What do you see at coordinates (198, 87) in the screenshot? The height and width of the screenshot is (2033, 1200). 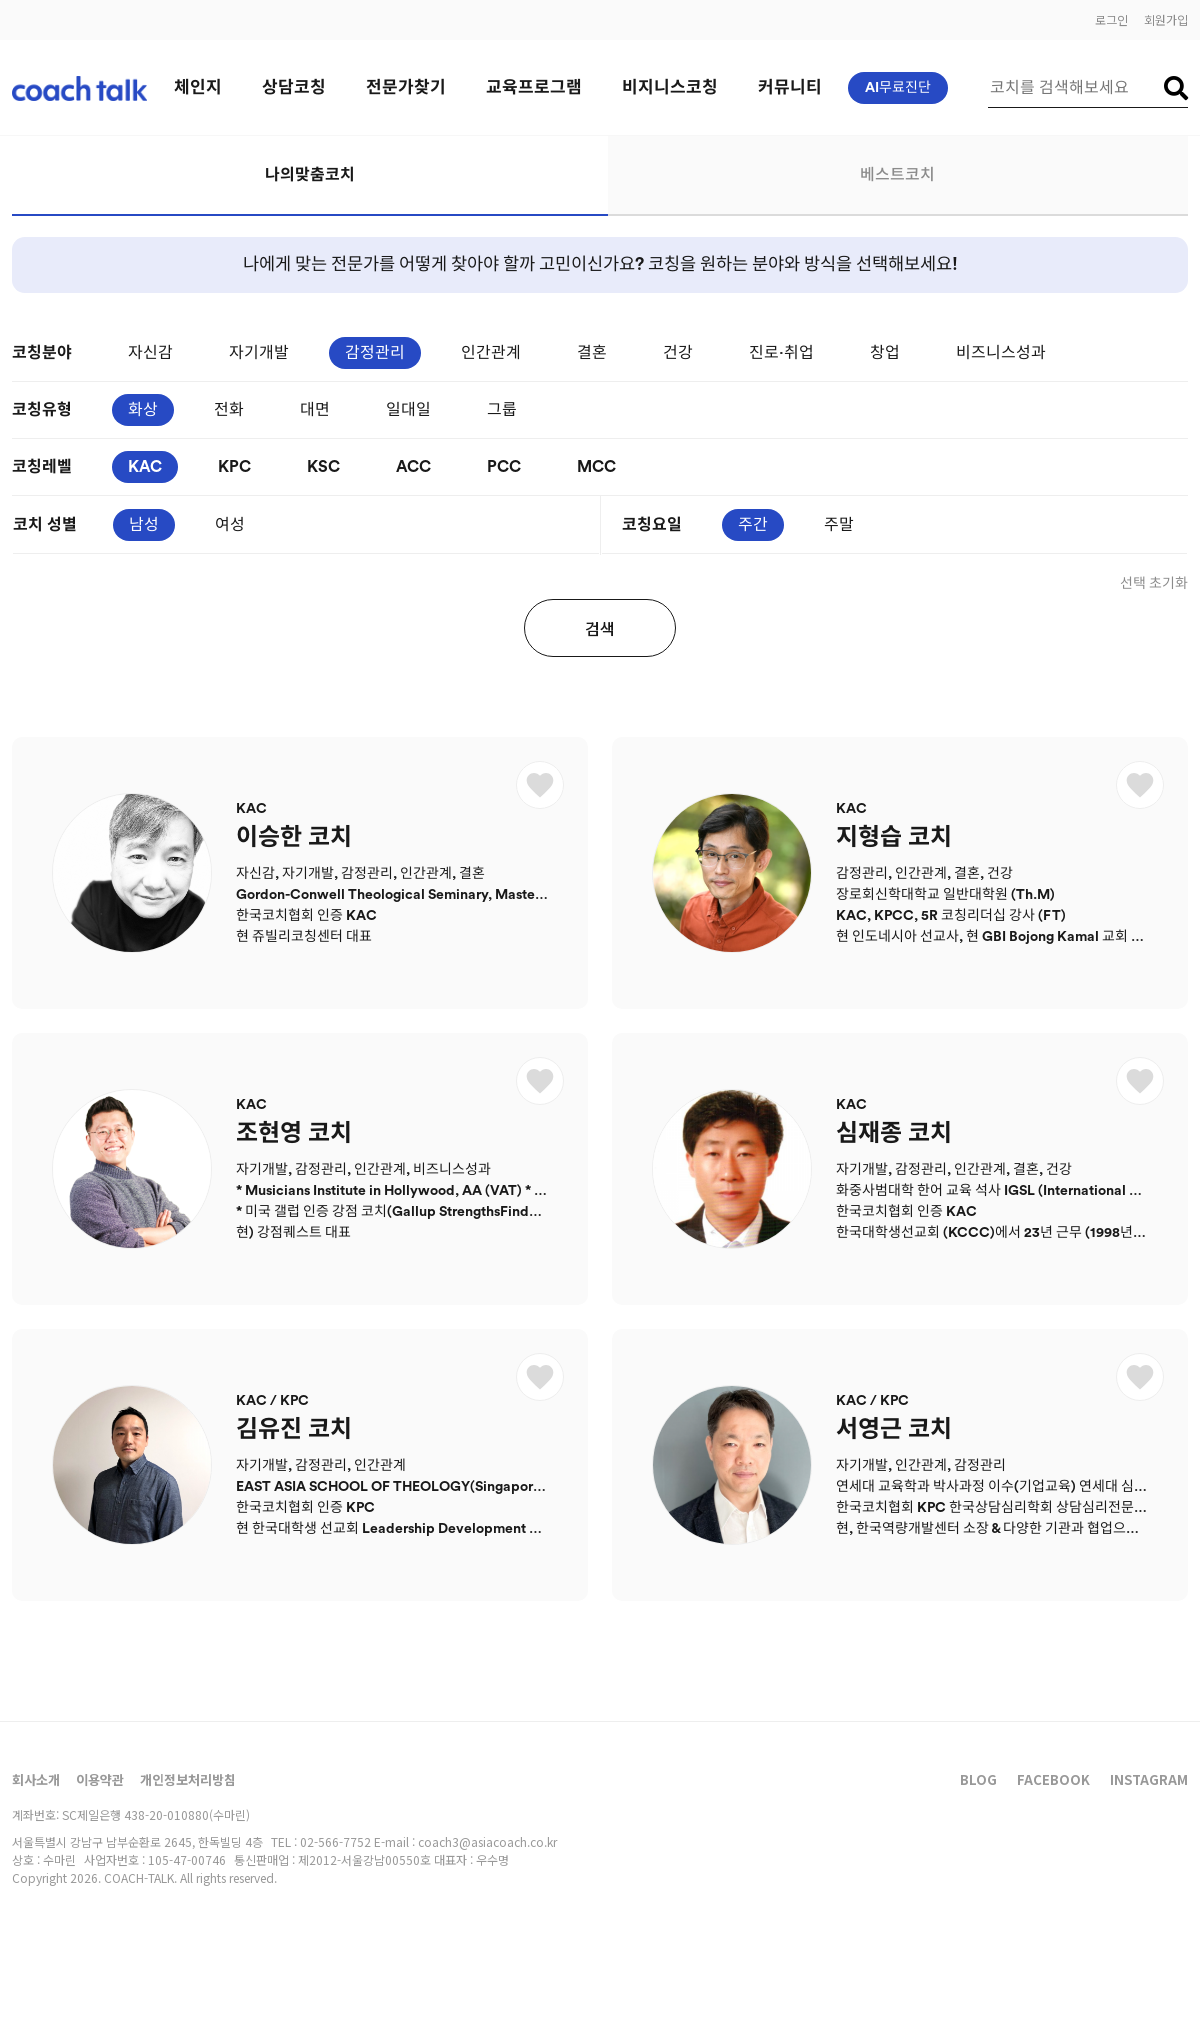 I see `체인지` at bounding box center [198, 87].